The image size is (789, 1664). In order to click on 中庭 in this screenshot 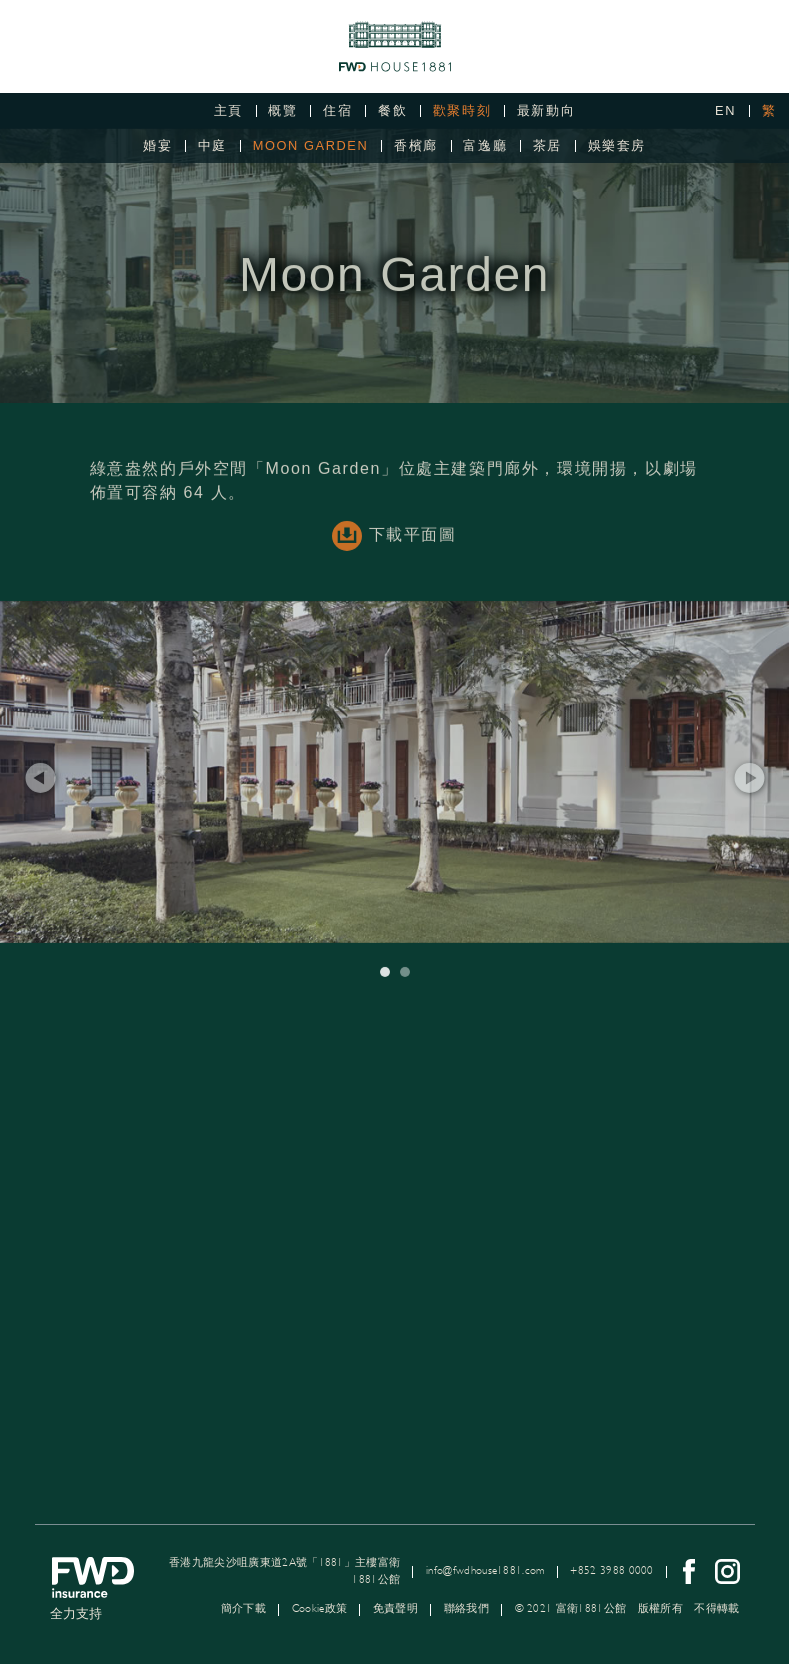, I will do `click(212, 145)`.